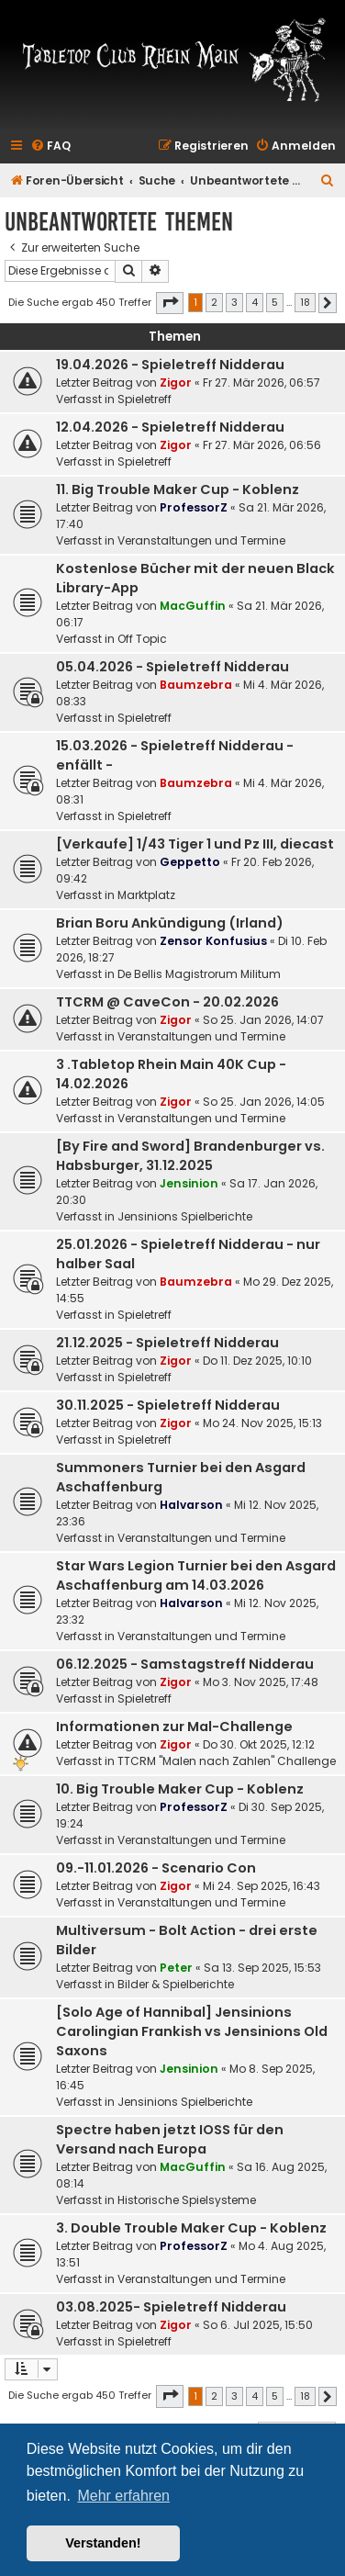 The width and height of the screenshot is (345, 2576). I want to click on 3. Double Trouble Maker Cup - Koblenz, so click(191, 2228).